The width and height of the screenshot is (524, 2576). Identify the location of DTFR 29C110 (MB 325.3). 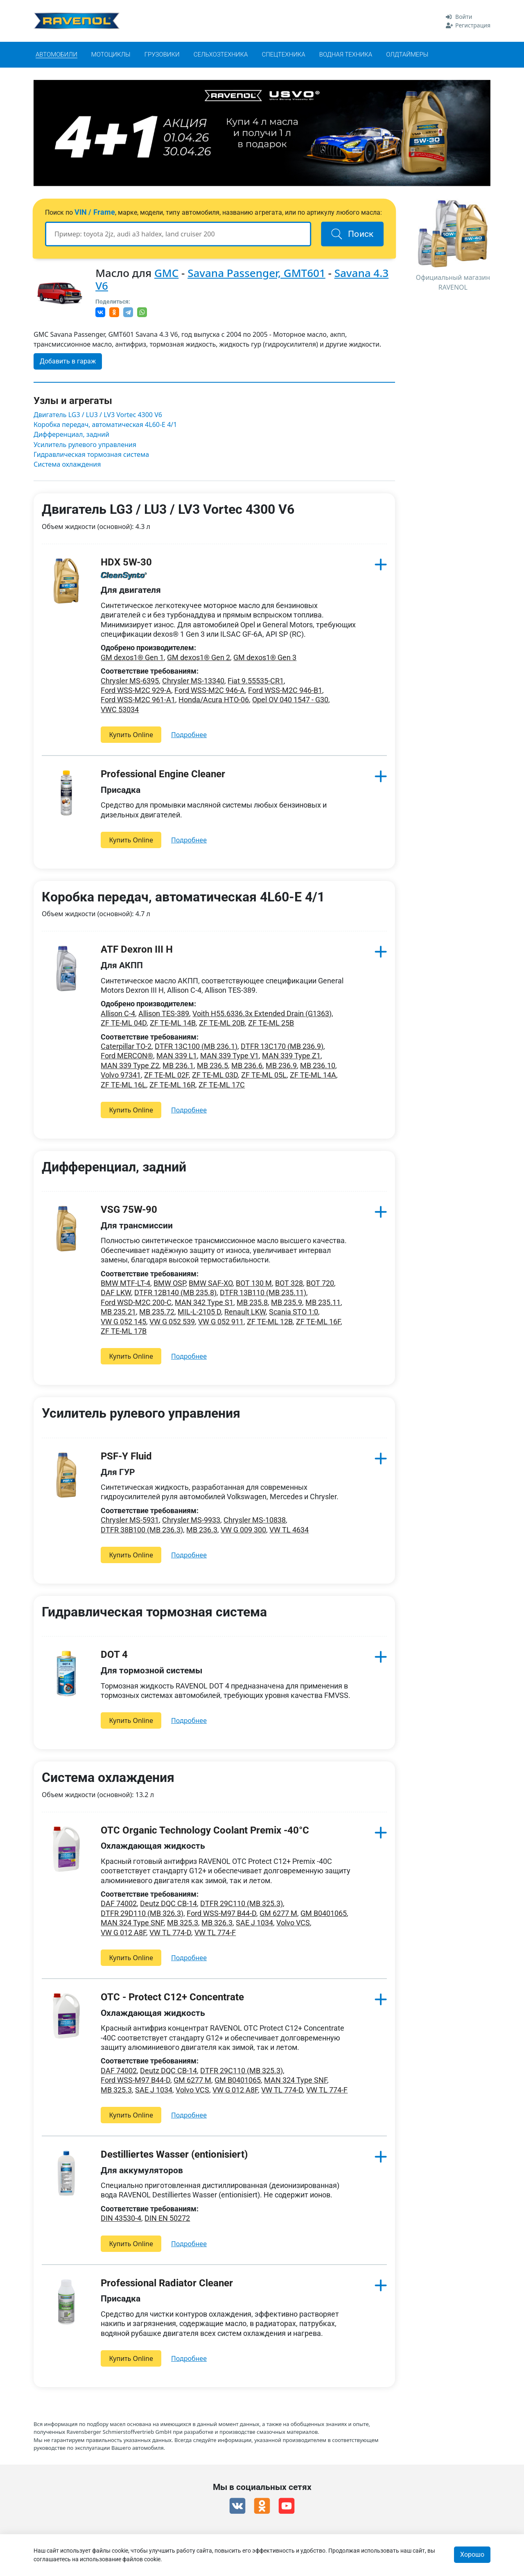
(241, 1903).